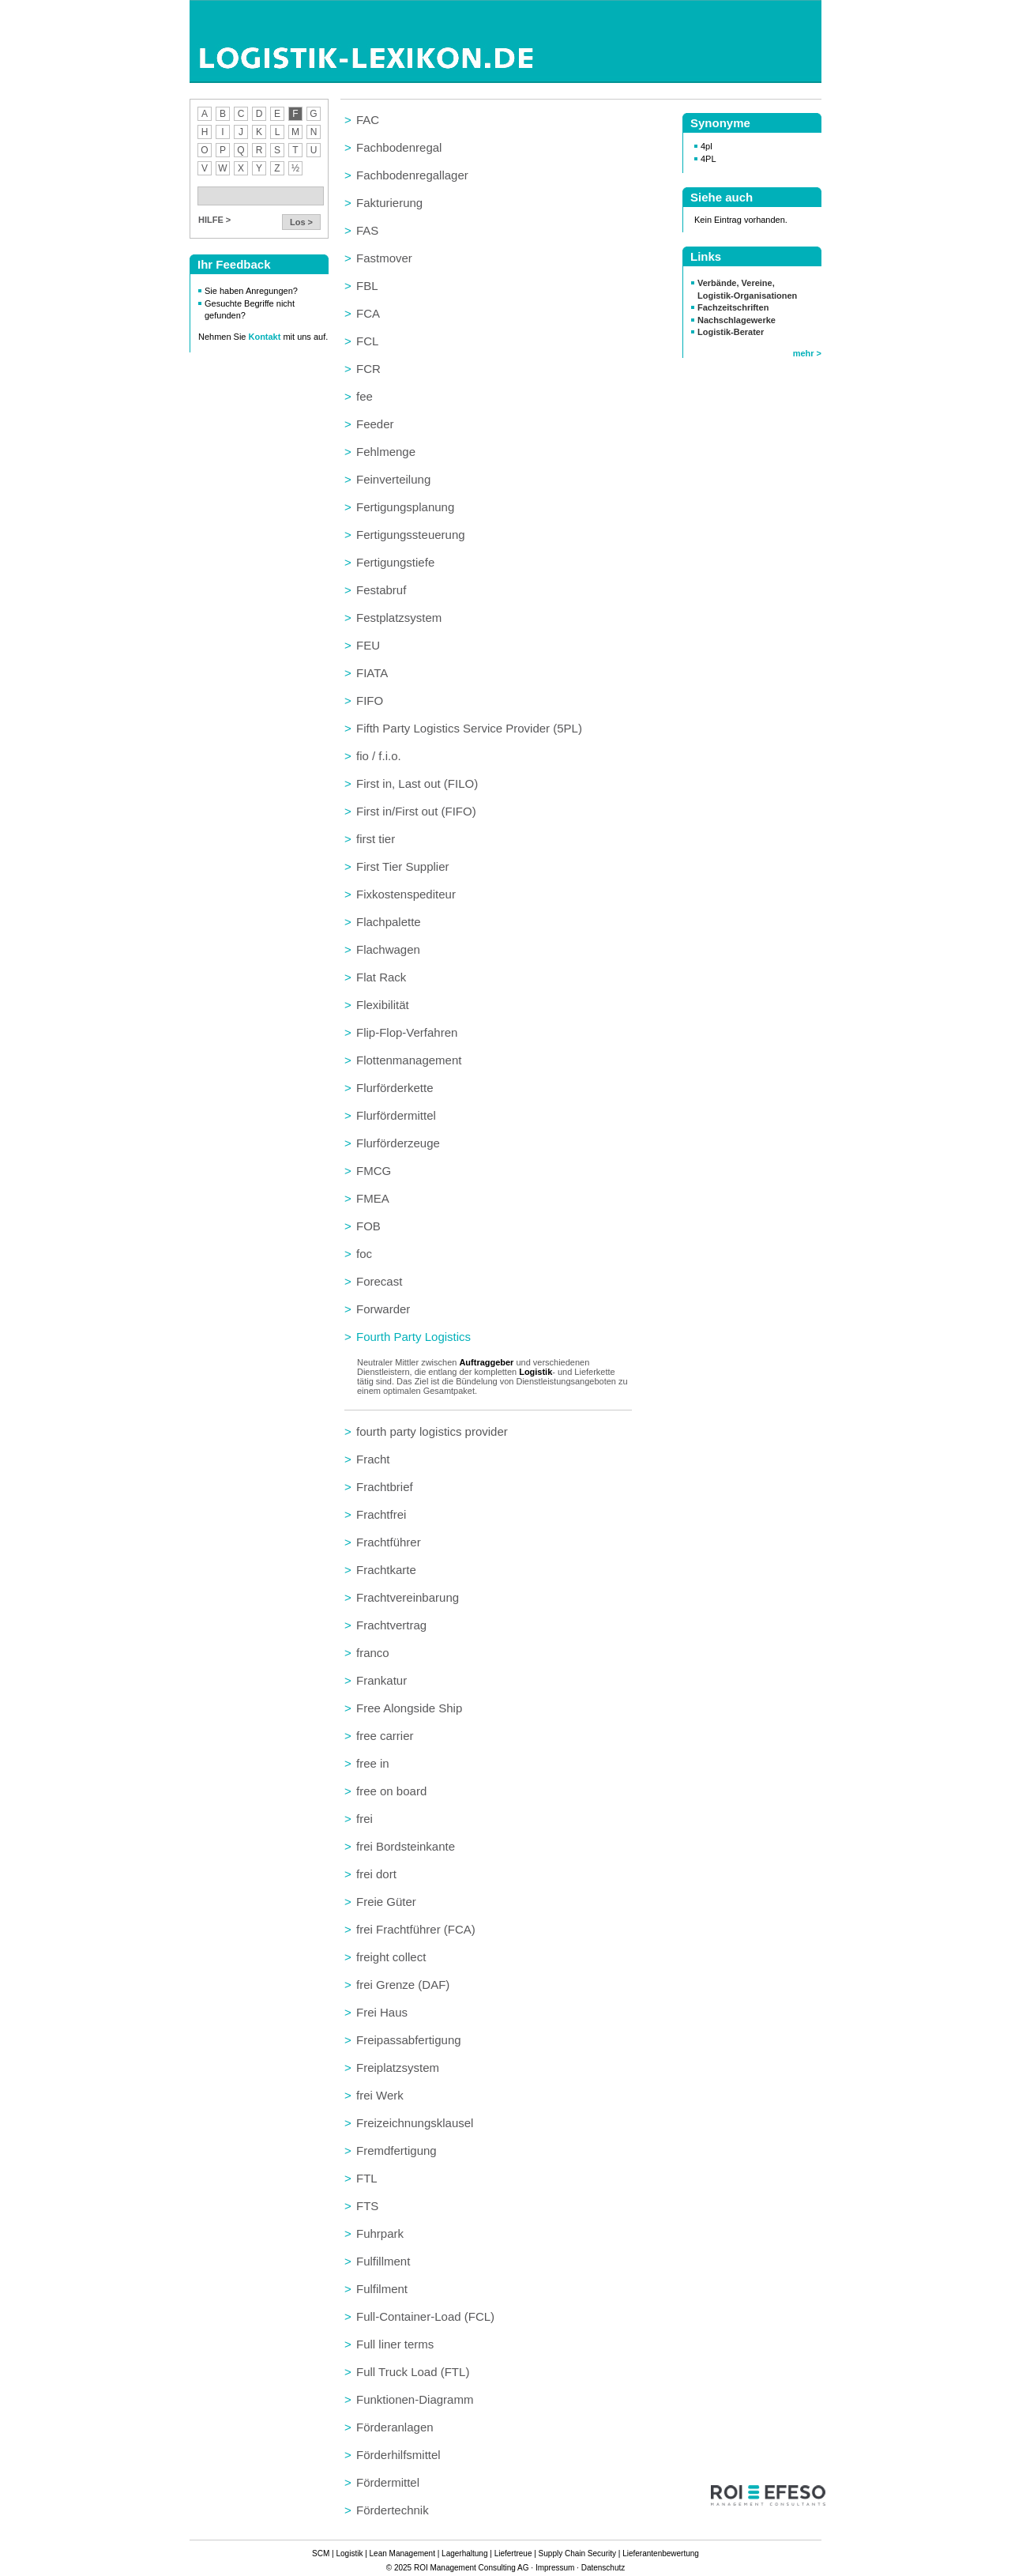  What do you see at coordinates (373, 1459) in the screenshot?
I see `Fracht` at bounding box center [373, 1459].